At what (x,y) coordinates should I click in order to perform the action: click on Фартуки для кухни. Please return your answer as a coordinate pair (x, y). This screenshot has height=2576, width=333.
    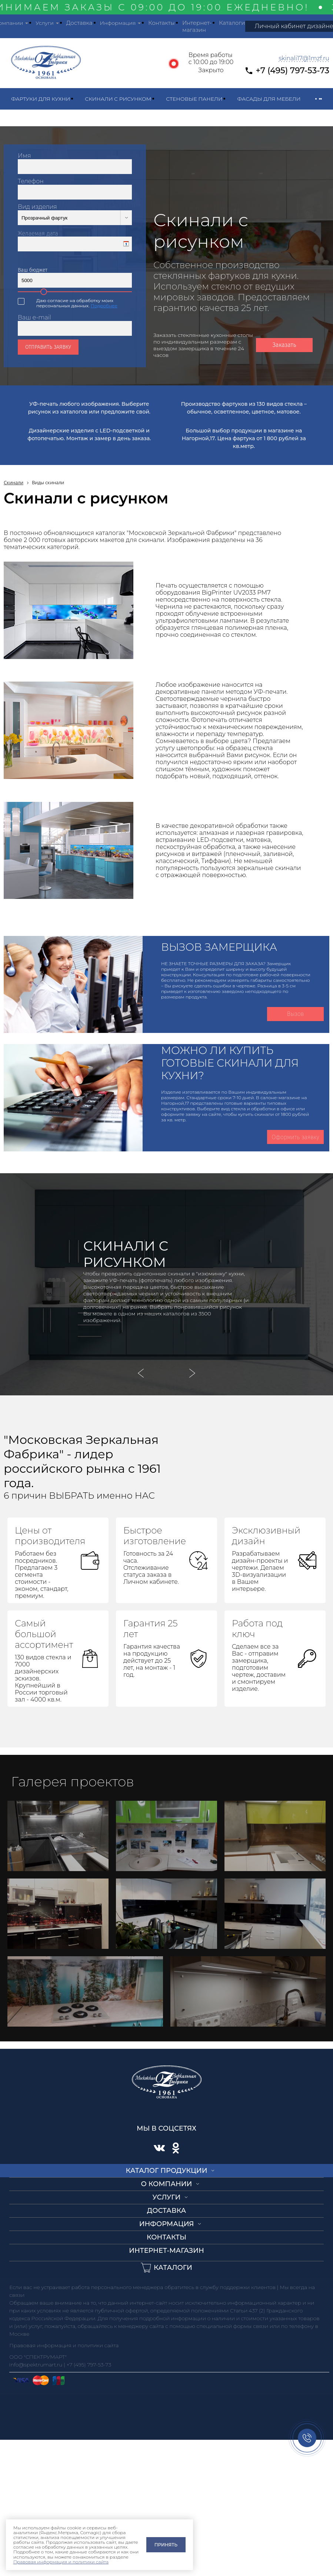
    Looking at the image, I should click on (40, 99).